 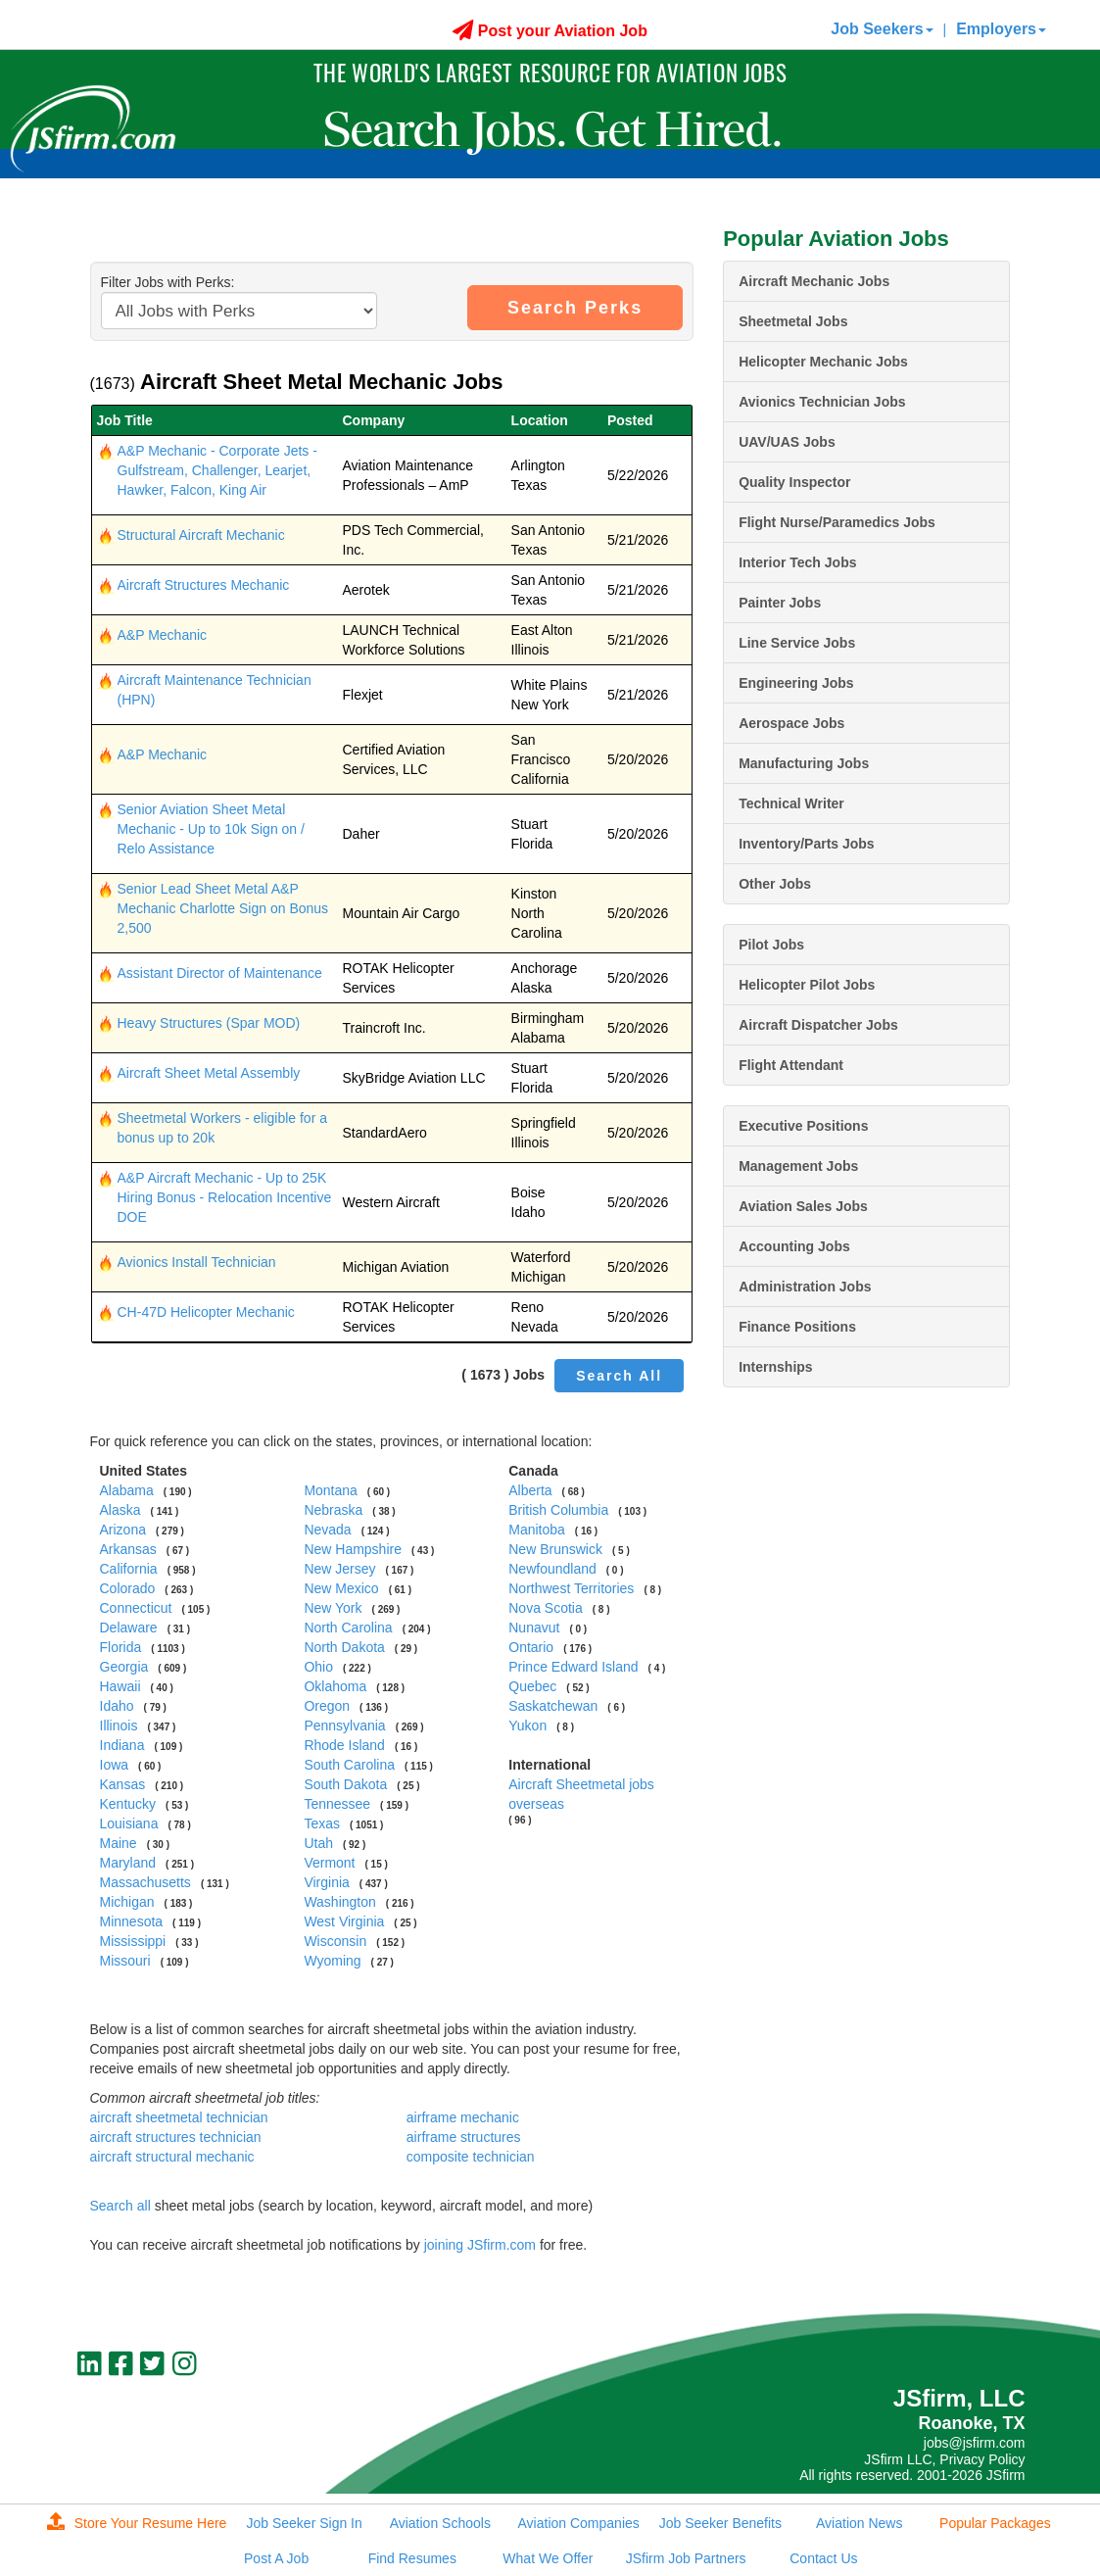 I want to click on aircraft structural mechanic, so click(x=172, y=2156).